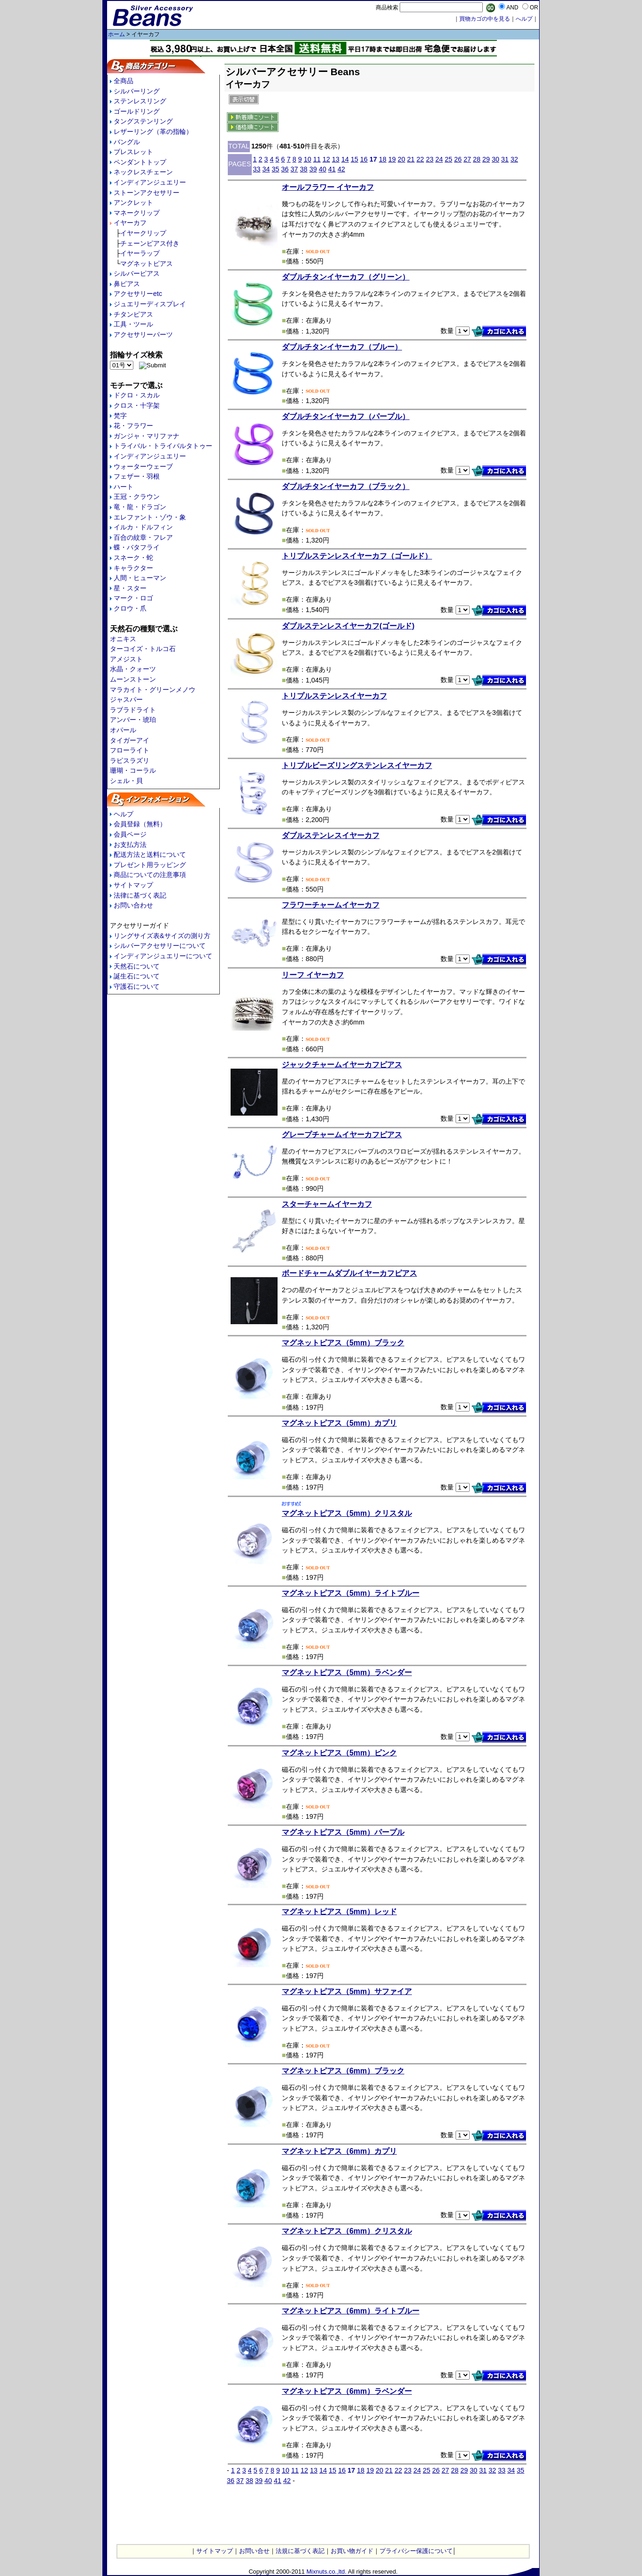 The height and width of the screenshot is (2576, 642). I want to click on チタンピアス, so click(133, 314).